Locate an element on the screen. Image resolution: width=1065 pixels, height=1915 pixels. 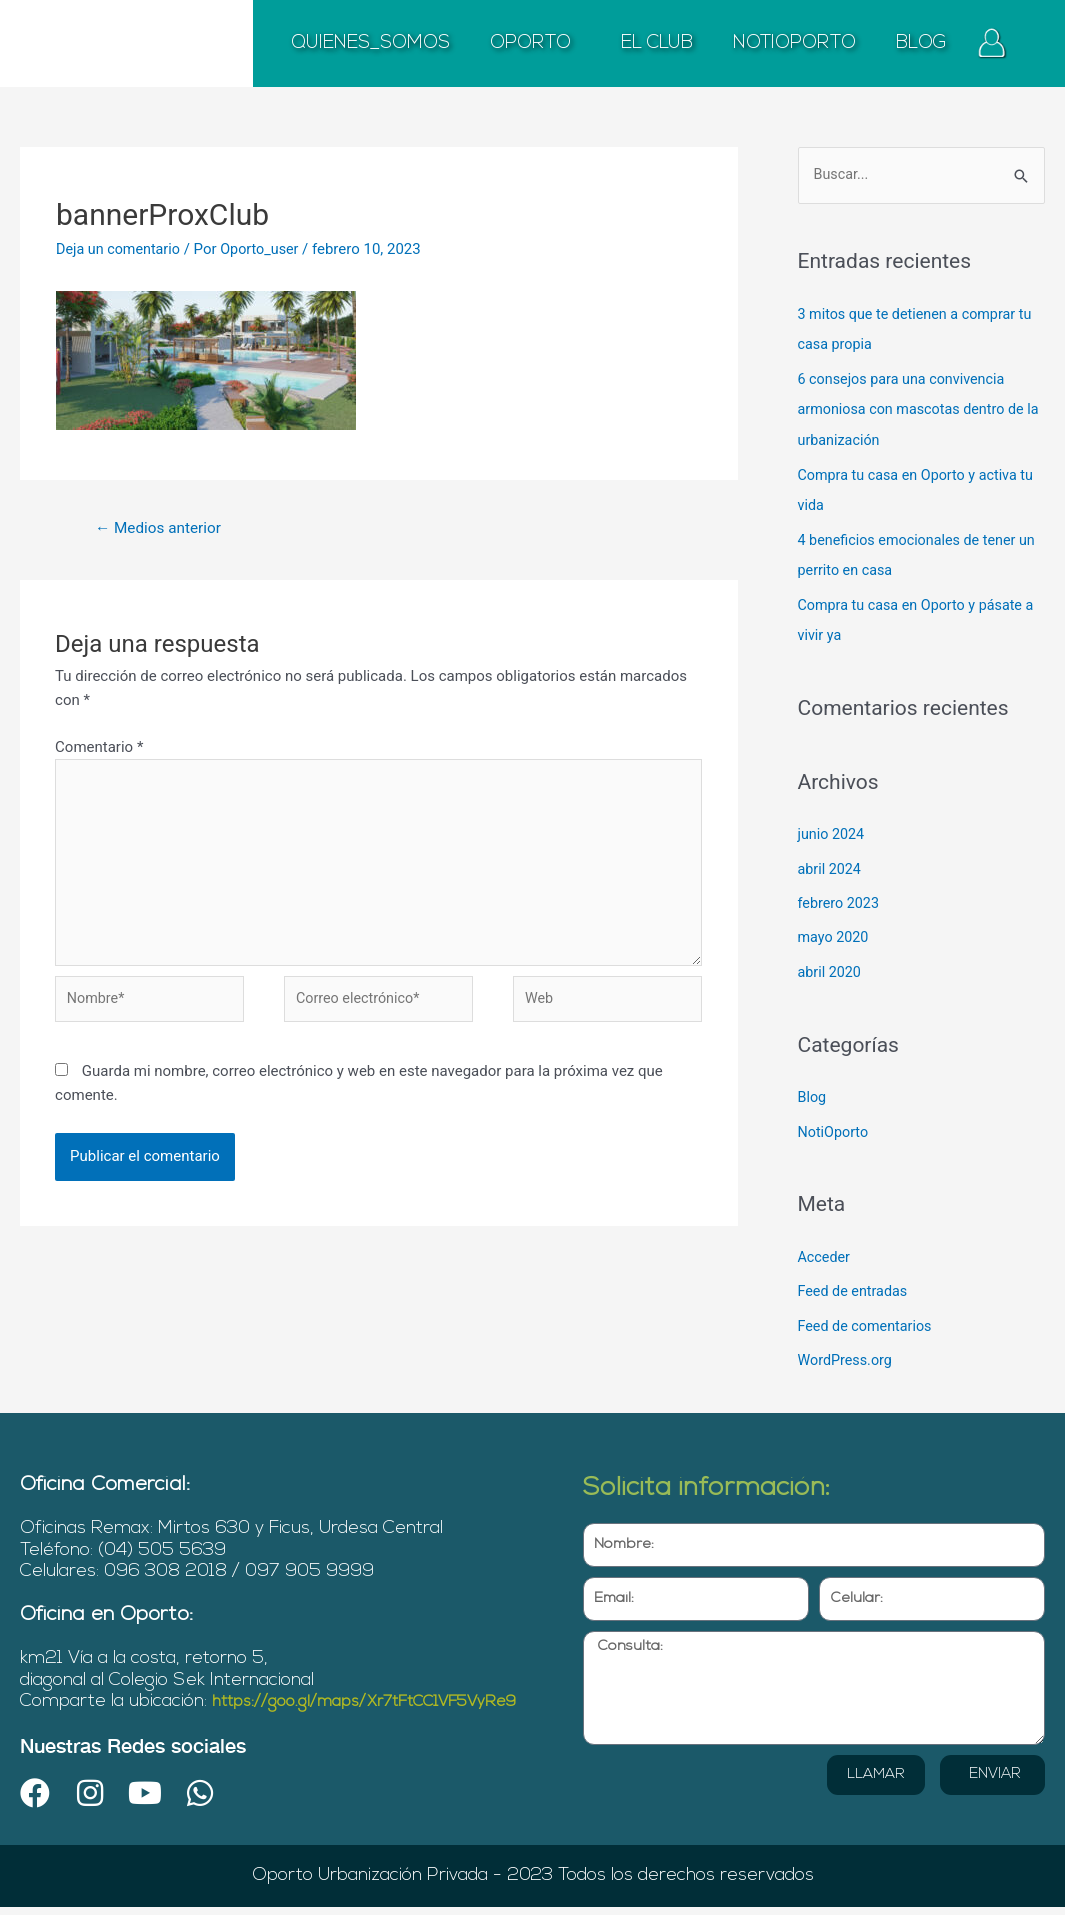
OPORTO is located at coordinates (535, 44).